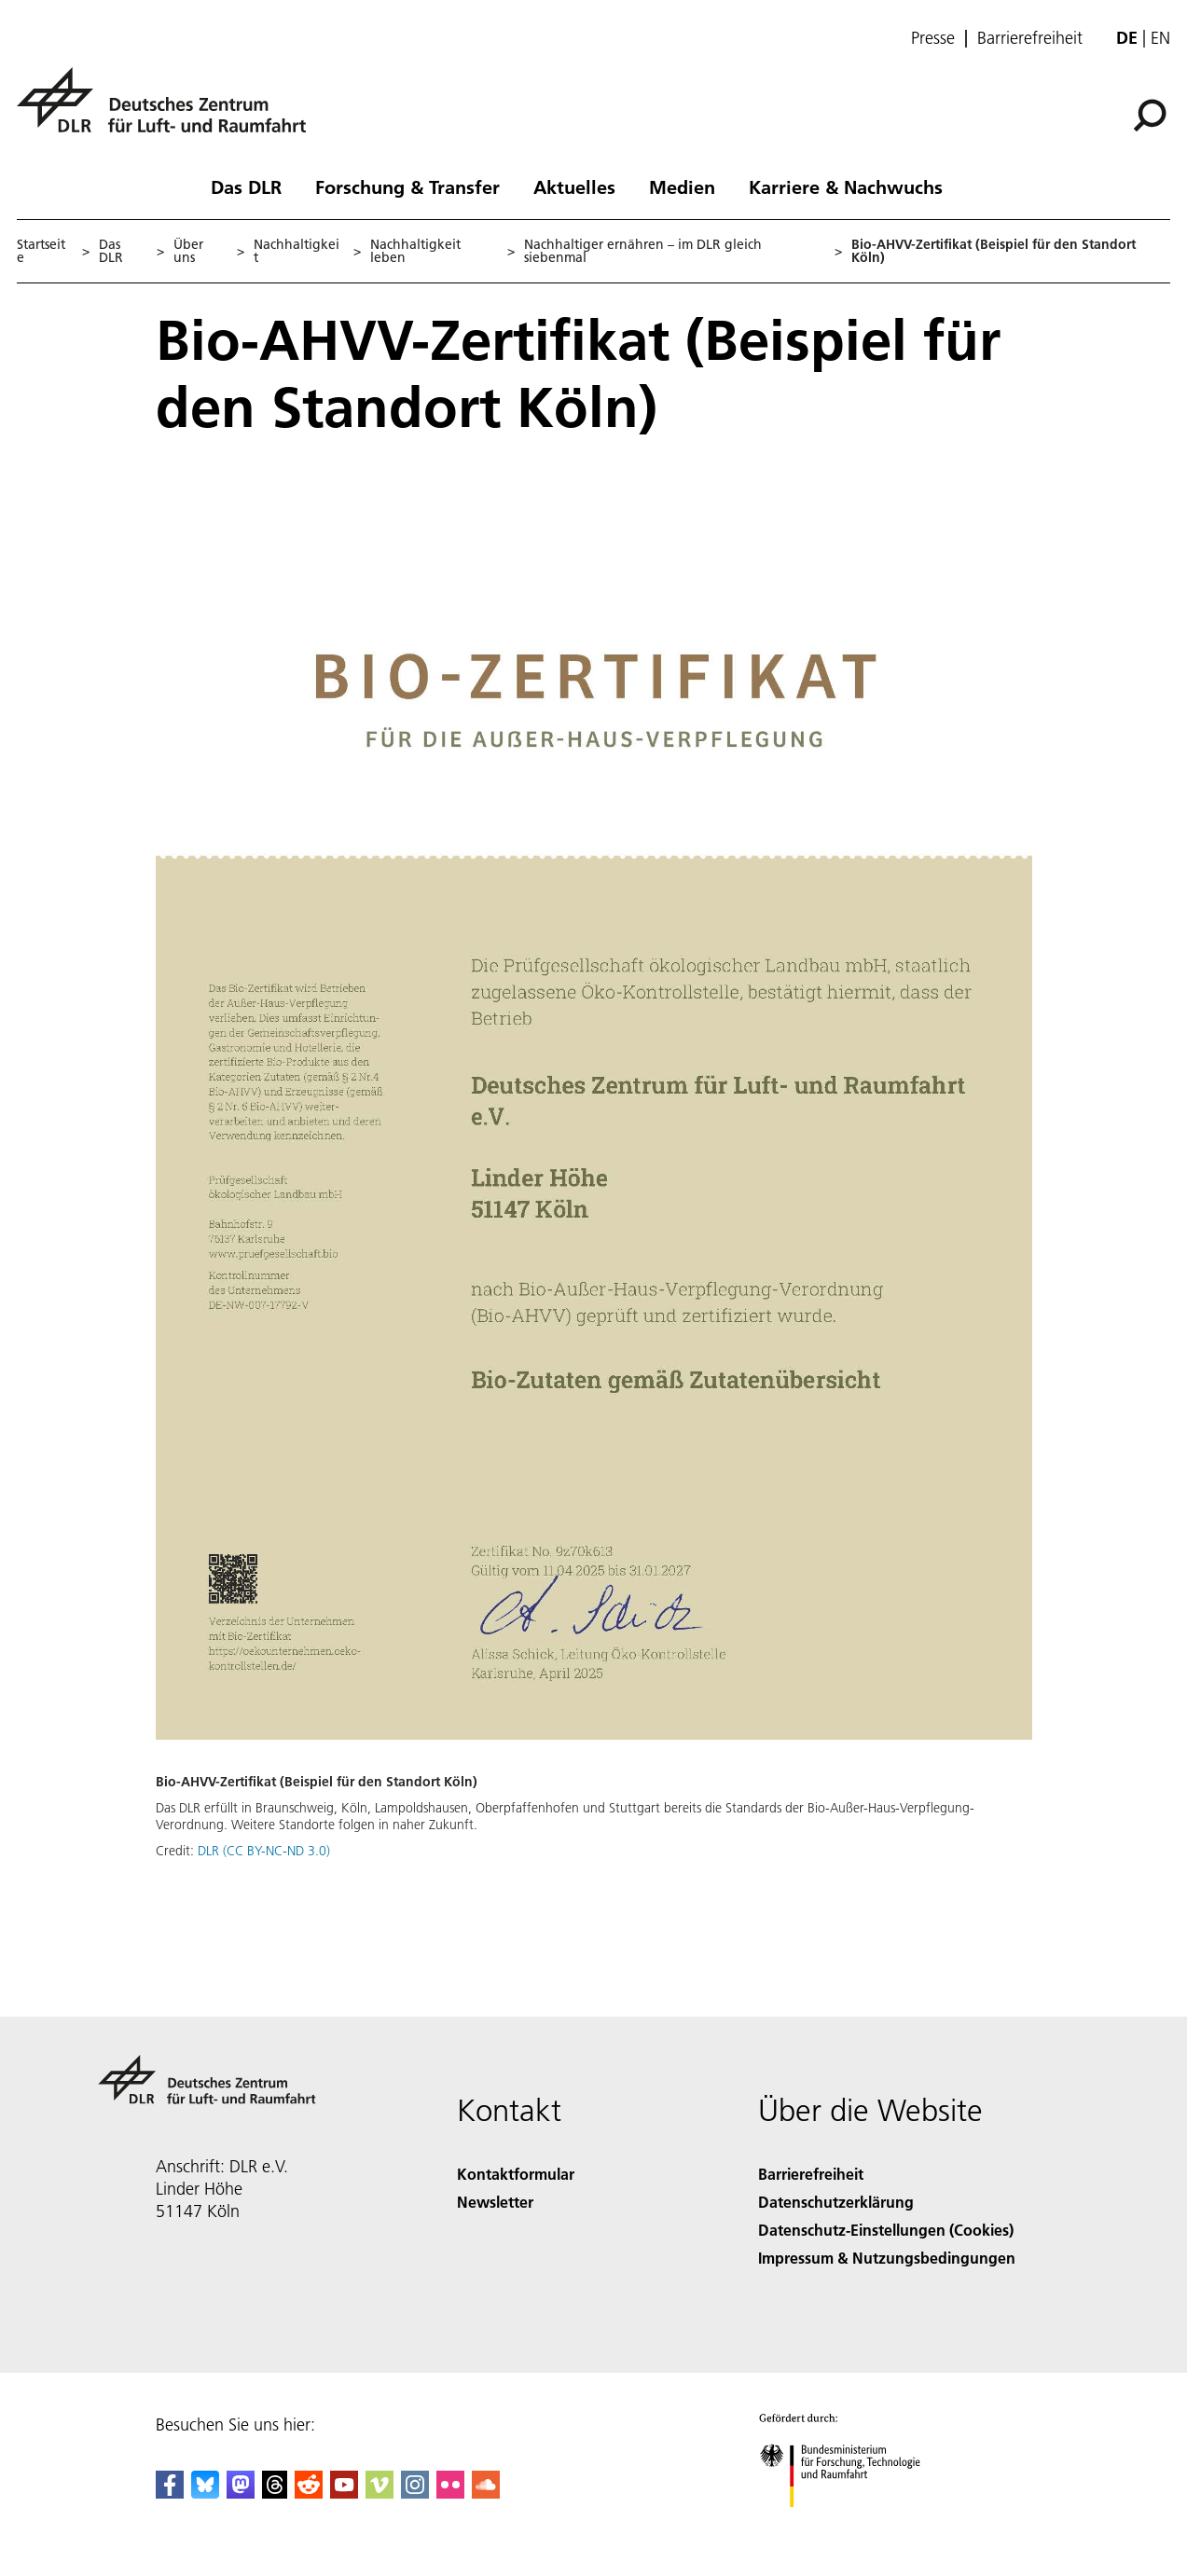 Image resolution: width=1187 pixels, height=2576 pixels. Describe the element at coordinates (1160, 37) in the screenshot. I see `en [Change website language from German to English]` at that location.